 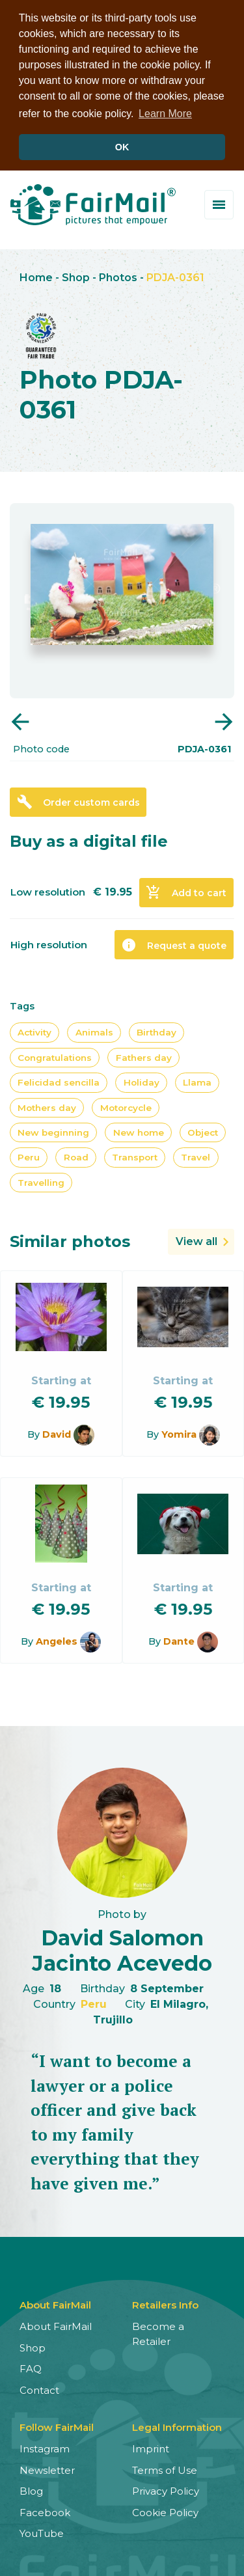 I want to click on Terms of Use, so click(x=164, y=2468).